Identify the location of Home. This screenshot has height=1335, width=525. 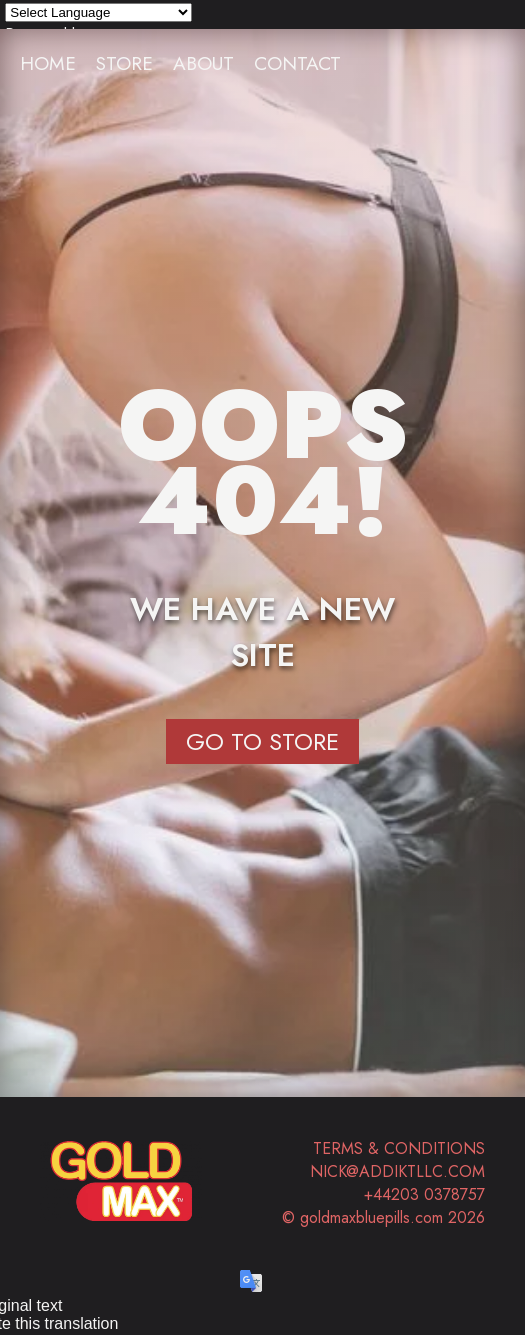
(48, 63).